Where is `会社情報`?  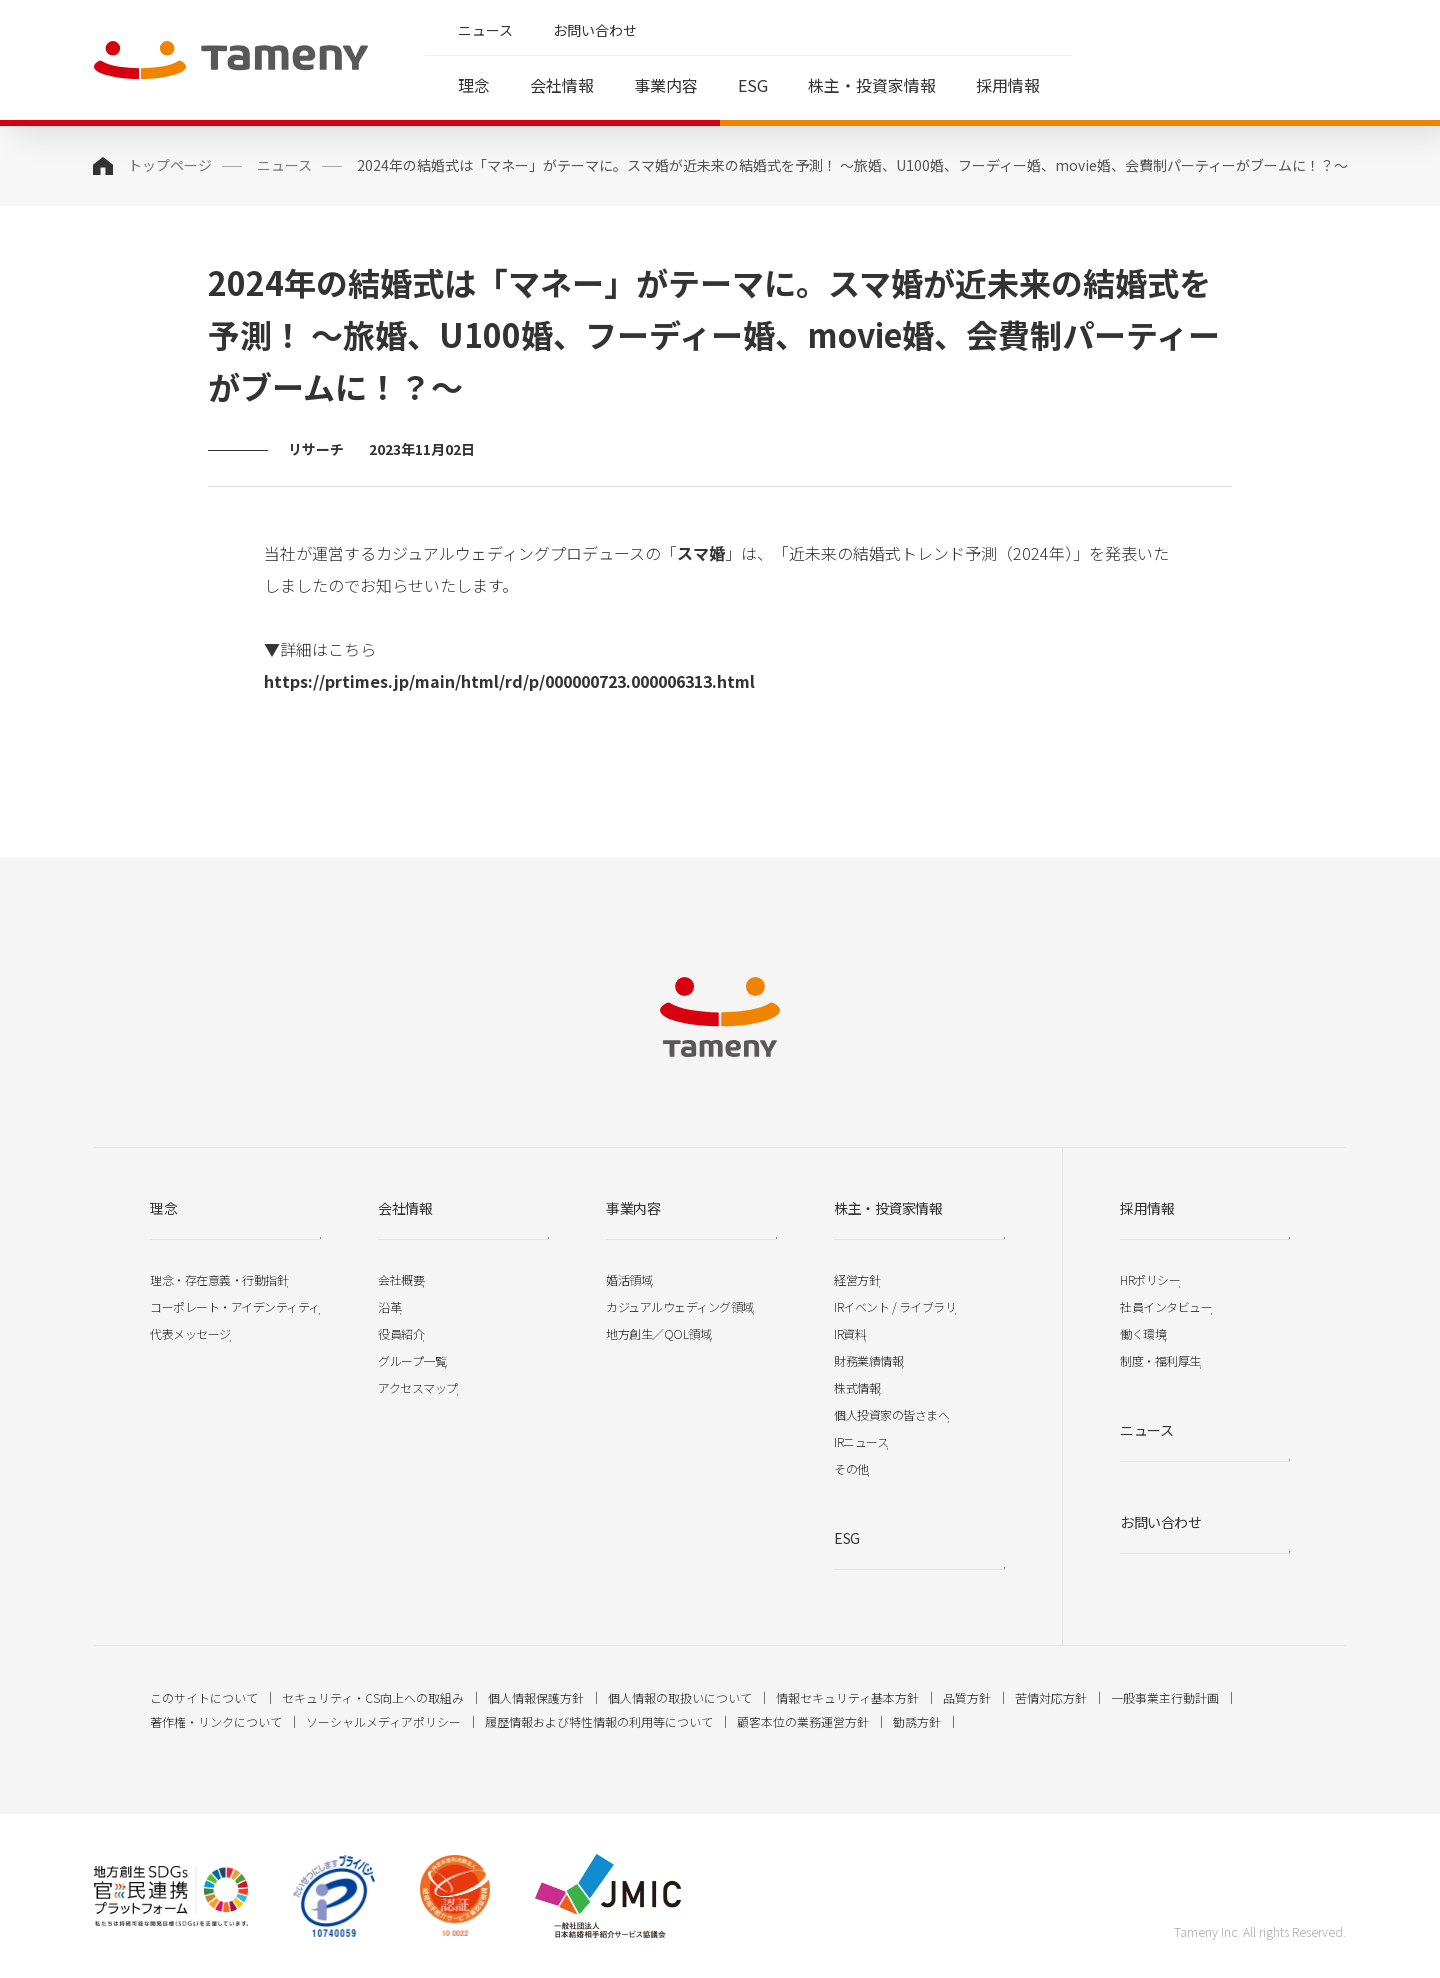
会社情報 is located at coordinates (562, 85).